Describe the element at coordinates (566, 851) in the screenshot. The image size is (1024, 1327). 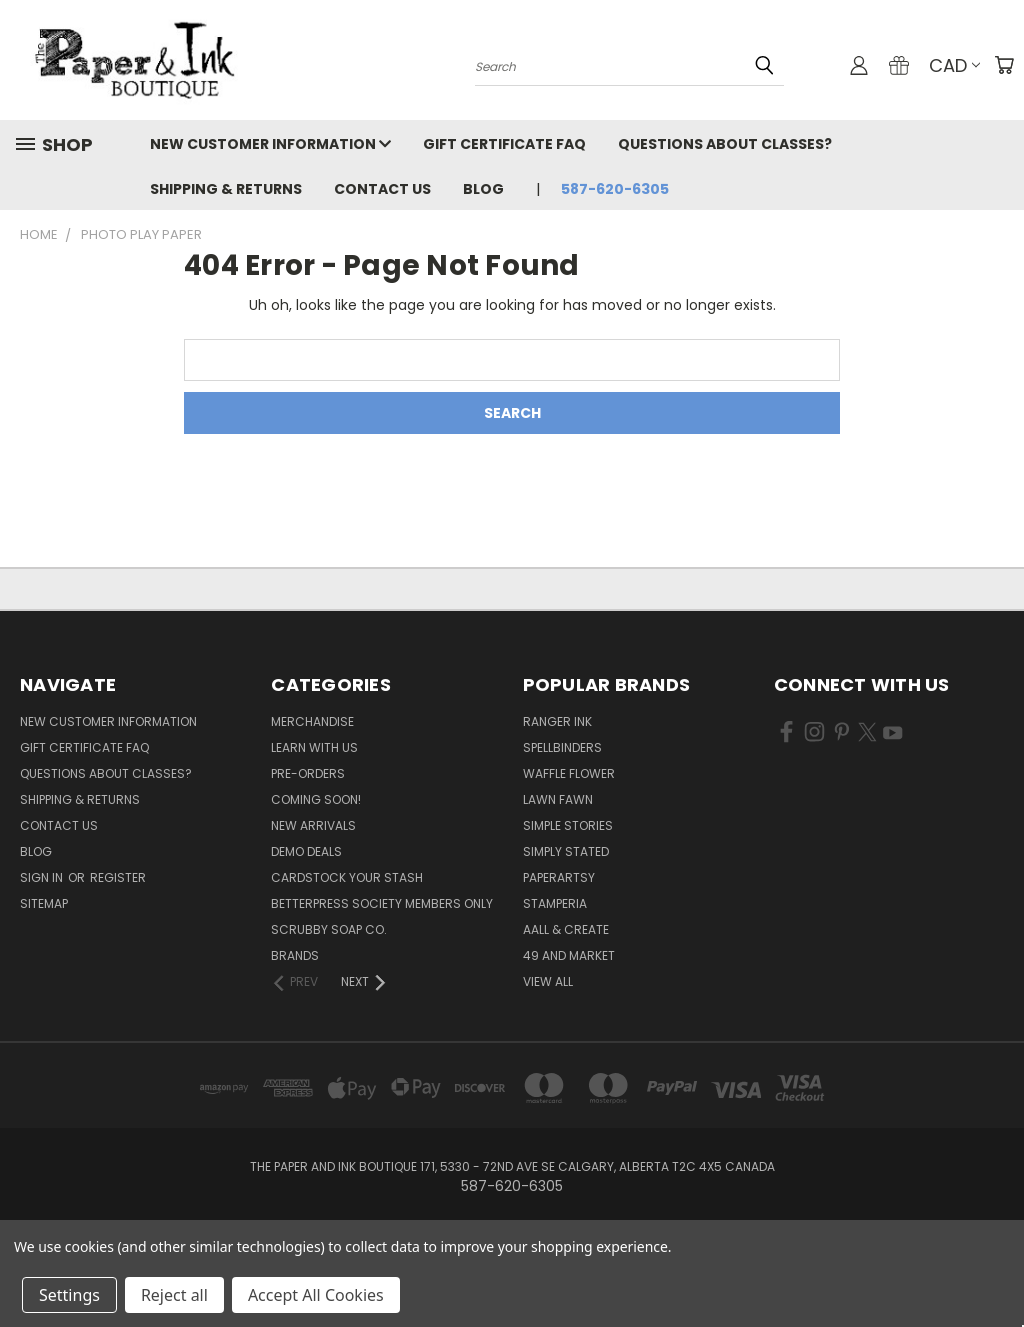
I see `Simply Stated` at that location.